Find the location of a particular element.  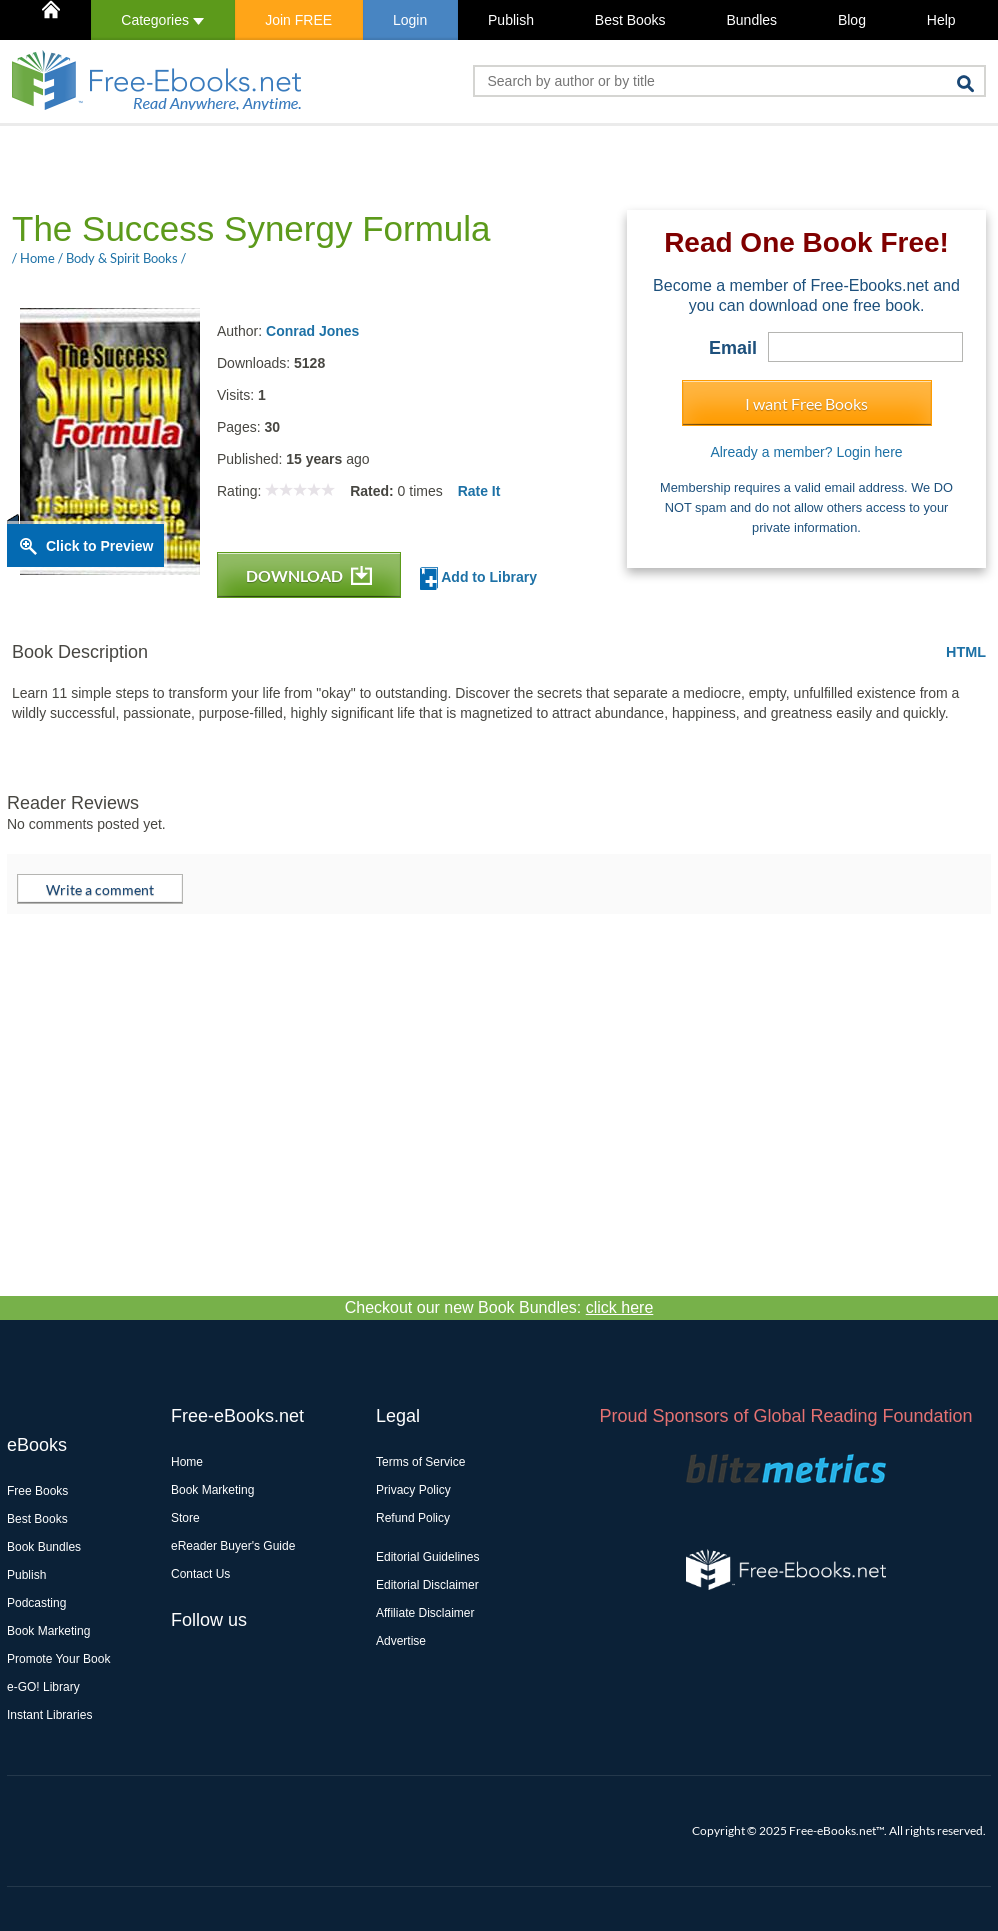

Join FREE is located at coordinates (298, 20).